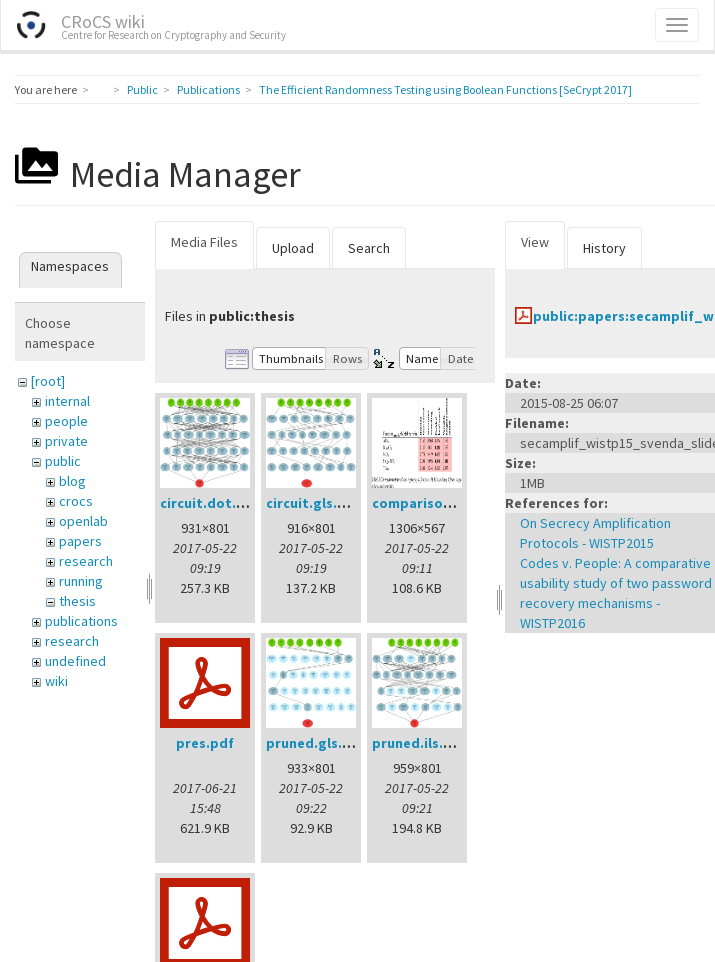 Image resolution: width=715 pixels, height=962 pixels. Describe the element at coordinates (204, 242) in the screenshot. I see `Media Files` at that location.